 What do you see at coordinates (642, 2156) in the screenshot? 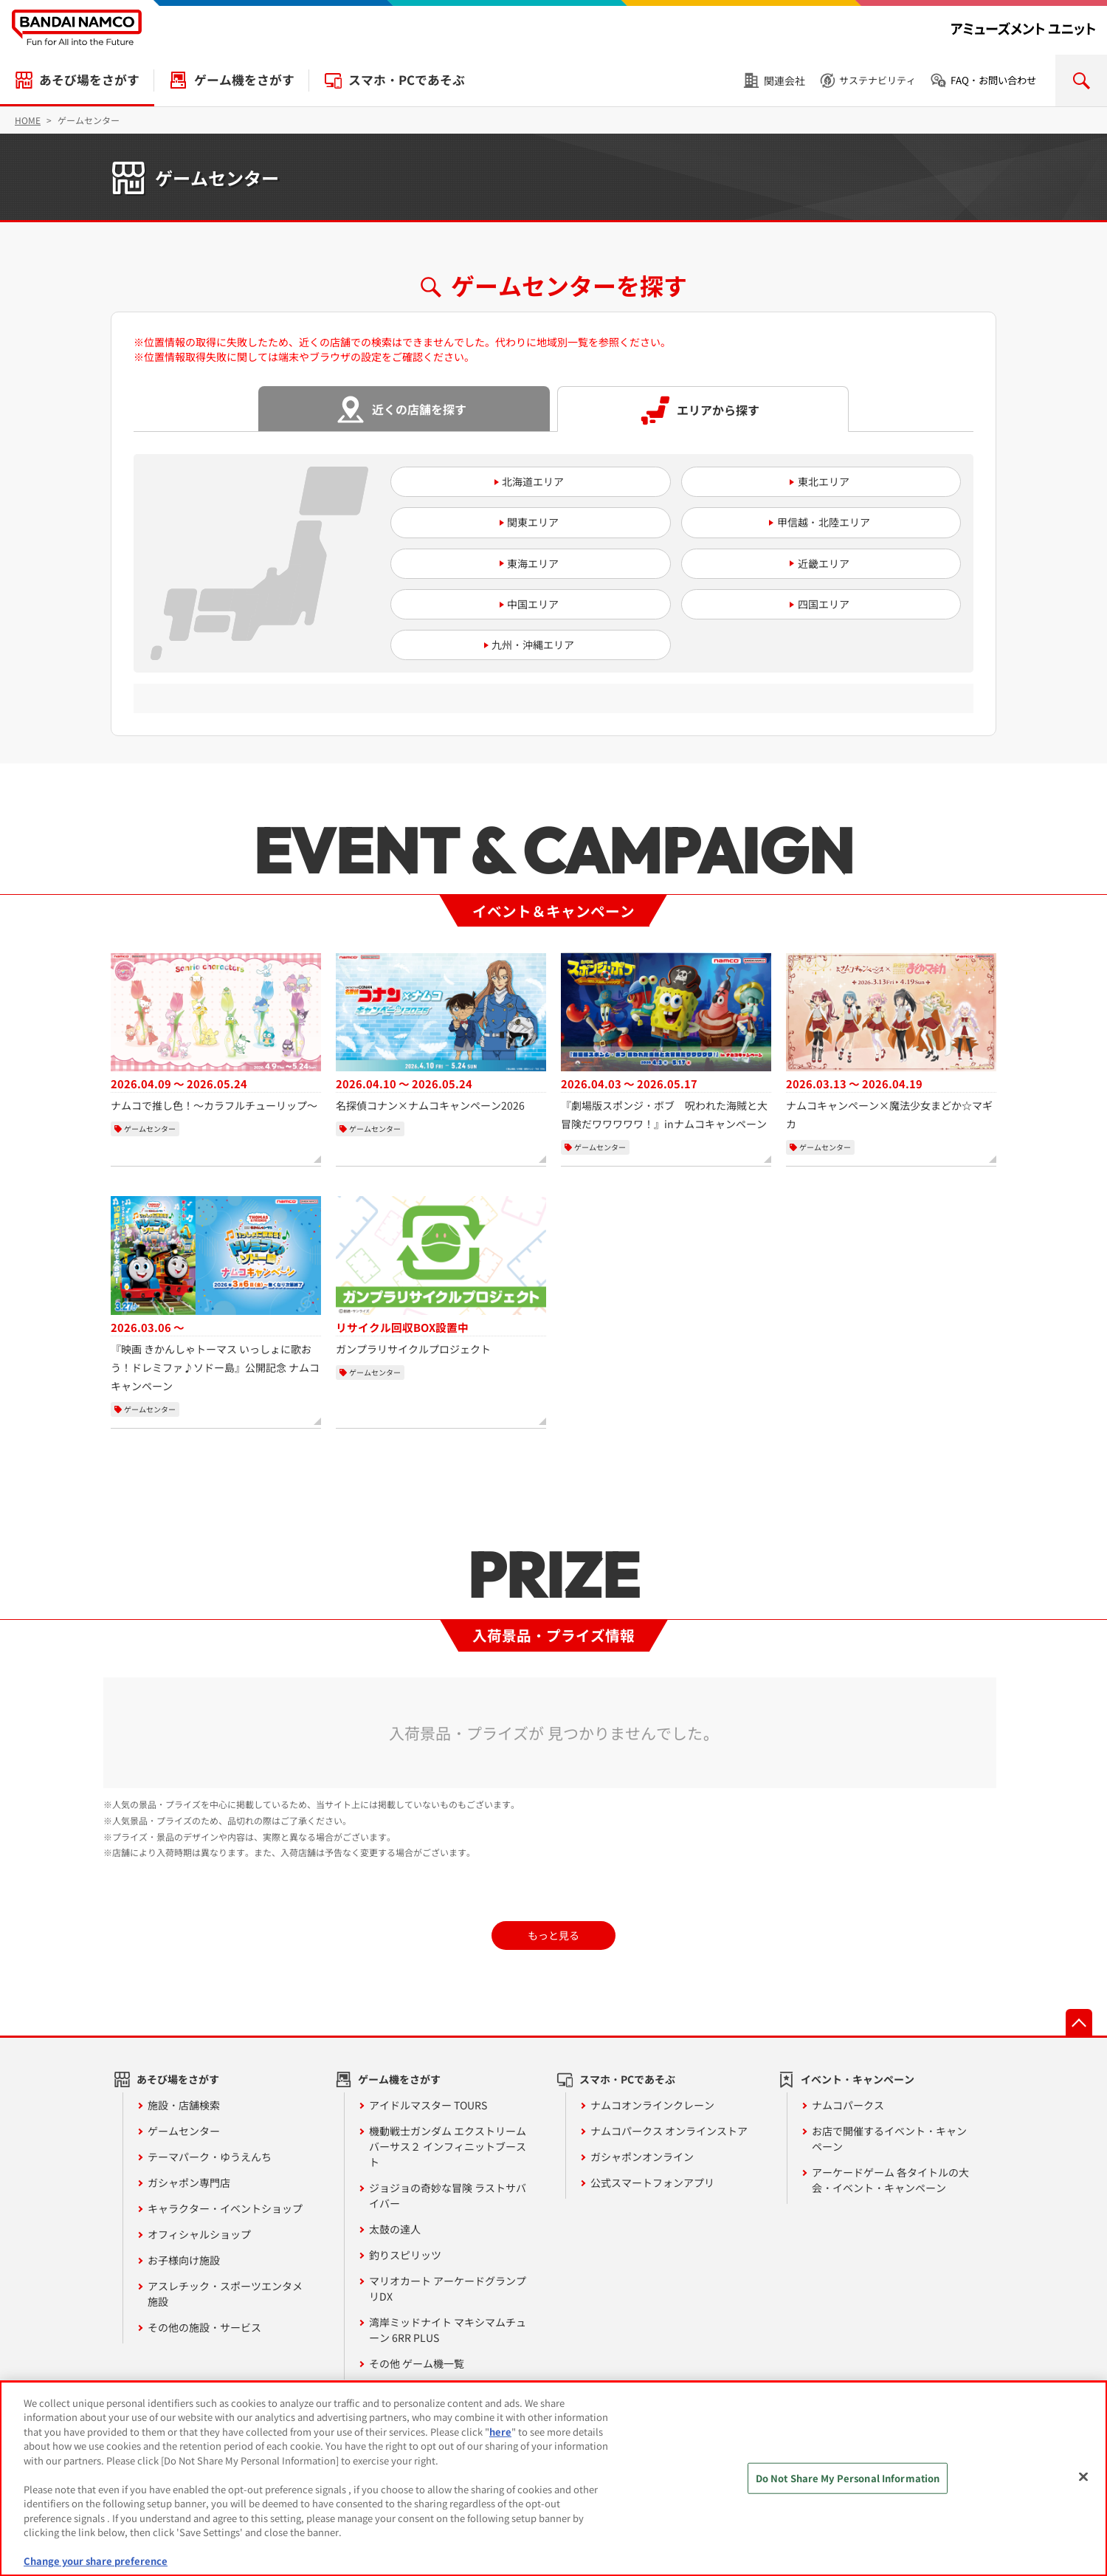
I see `ガシャポンオンライン` at bounding box center [642, 2156].